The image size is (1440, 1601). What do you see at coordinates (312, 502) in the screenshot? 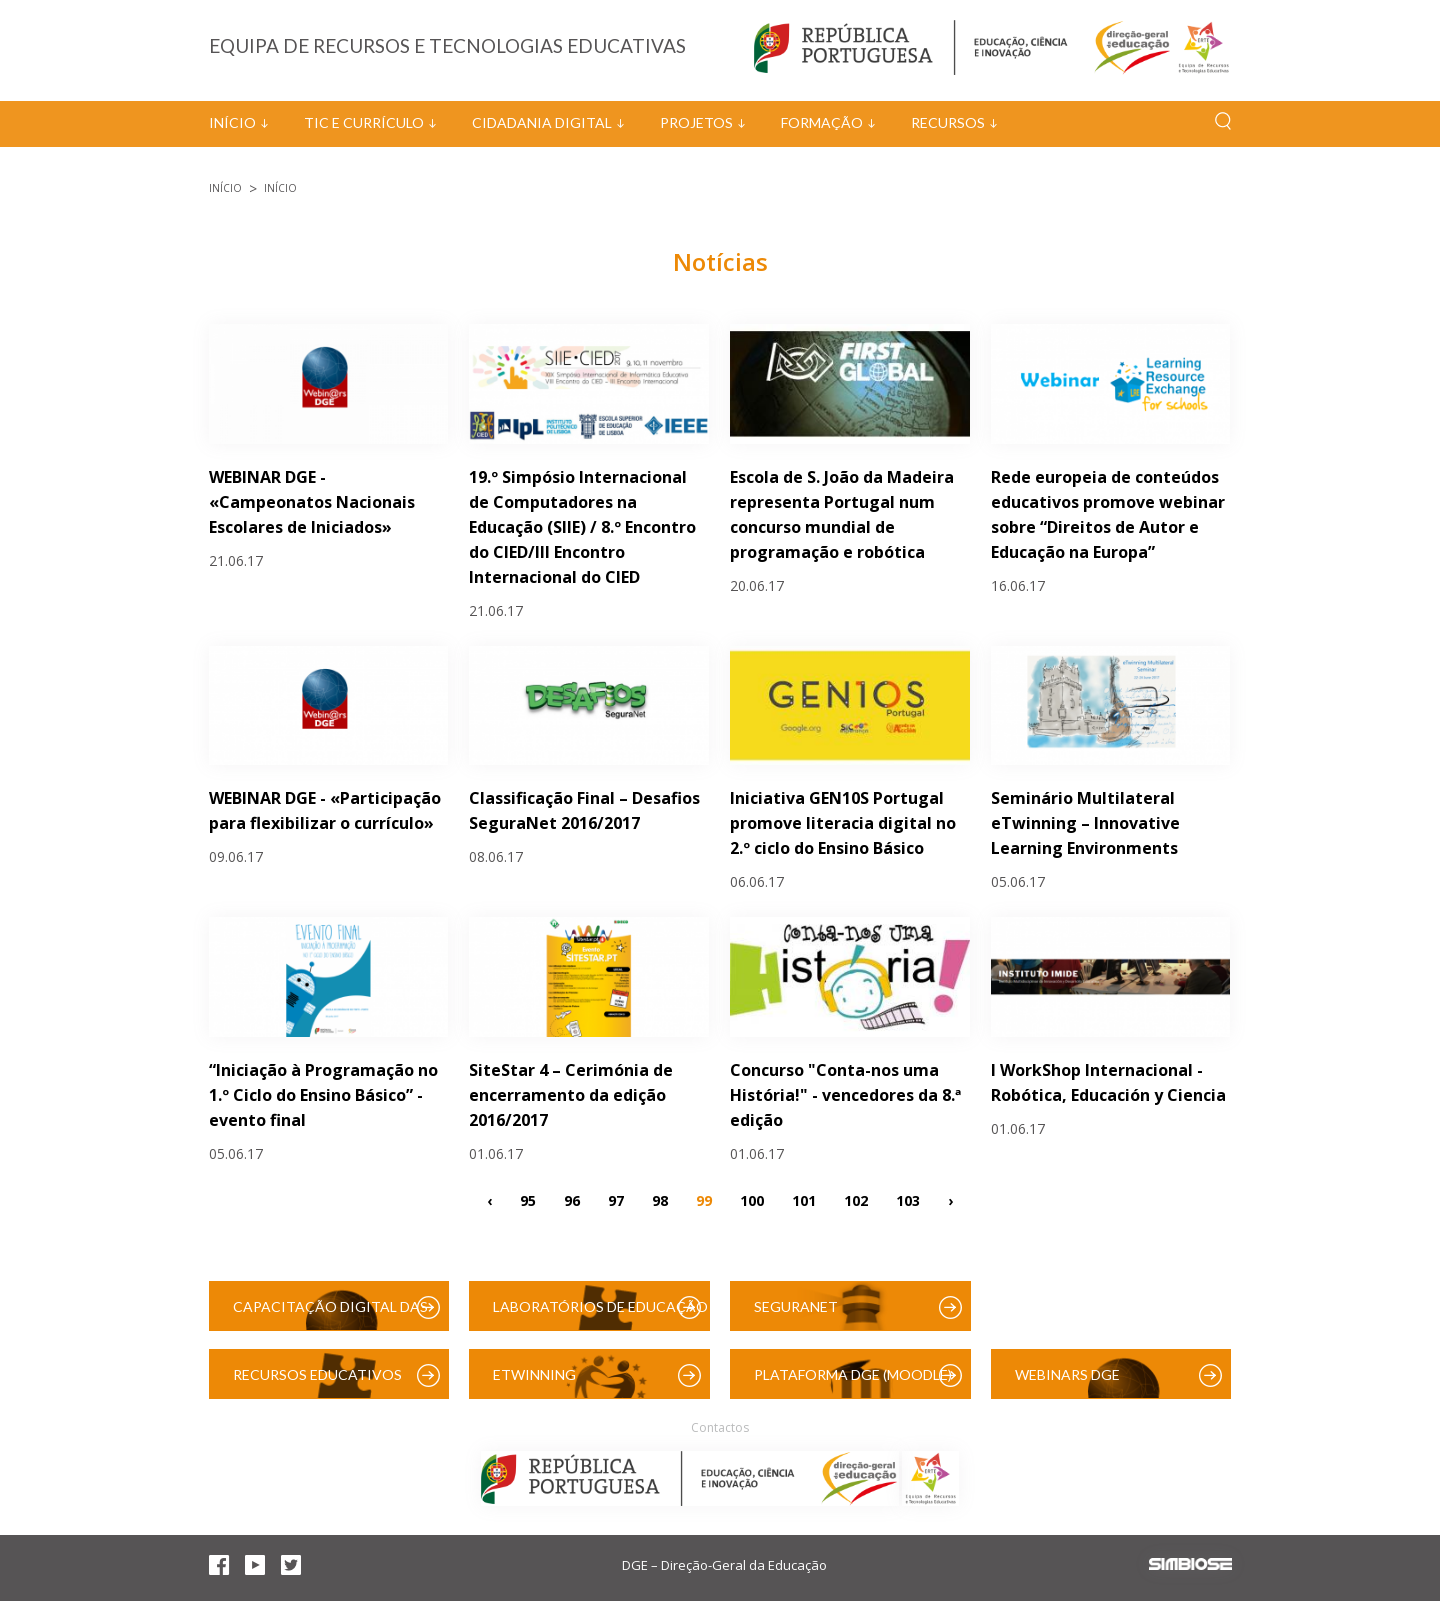
I see `WEBINAR DGE - «Campeonatos Nacionais Escolares de Iniciados»` at bounding box center [312, 502].